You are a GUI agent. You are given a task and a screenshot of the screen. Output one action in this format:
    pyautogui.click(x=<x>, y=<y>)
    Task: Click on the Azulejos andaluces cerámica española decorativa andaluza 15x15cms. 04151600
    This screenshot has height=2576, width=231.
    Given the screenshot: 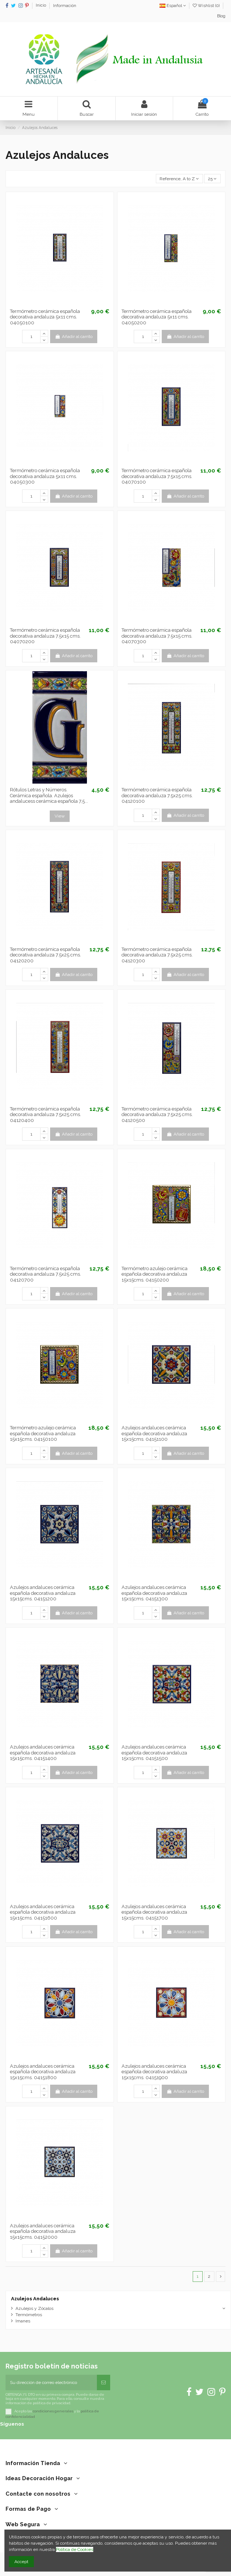 What is the action you would take?
    pyautogui.click(x=43, y=1912)
    